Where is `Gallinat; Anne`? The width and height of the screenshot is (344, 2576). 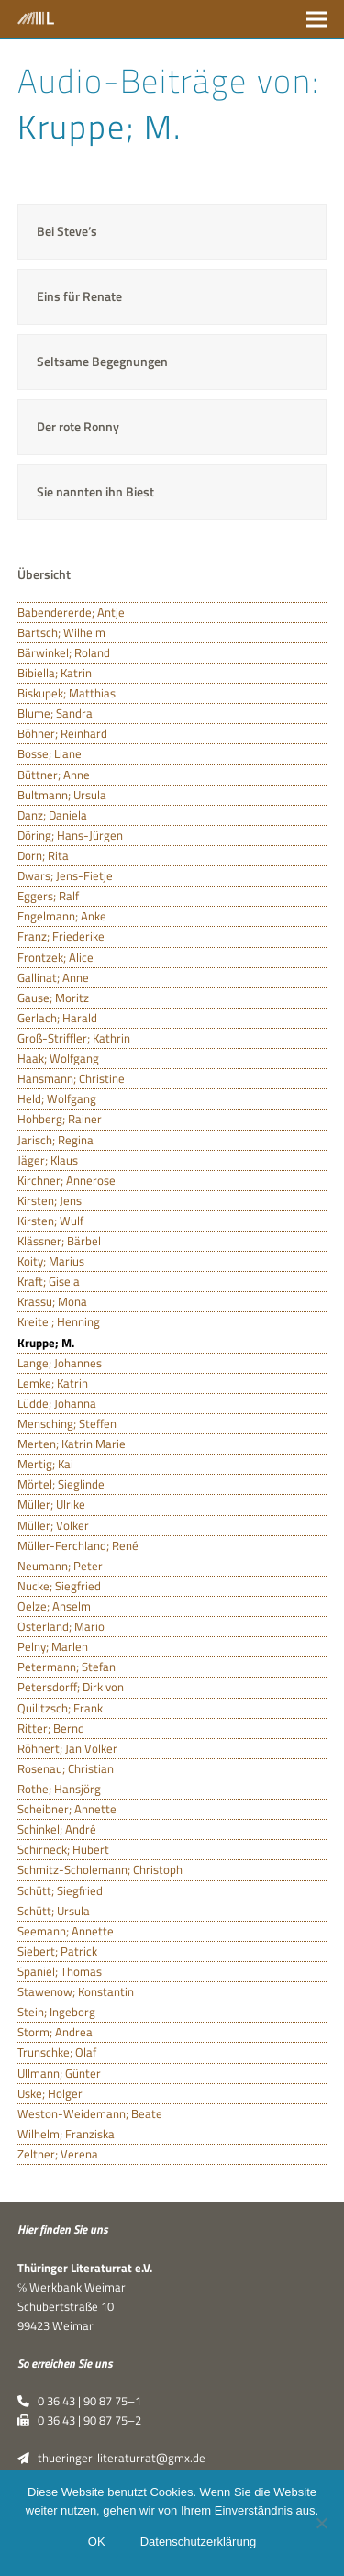
Gallinat; Anne is located at coordinates (53, 977).